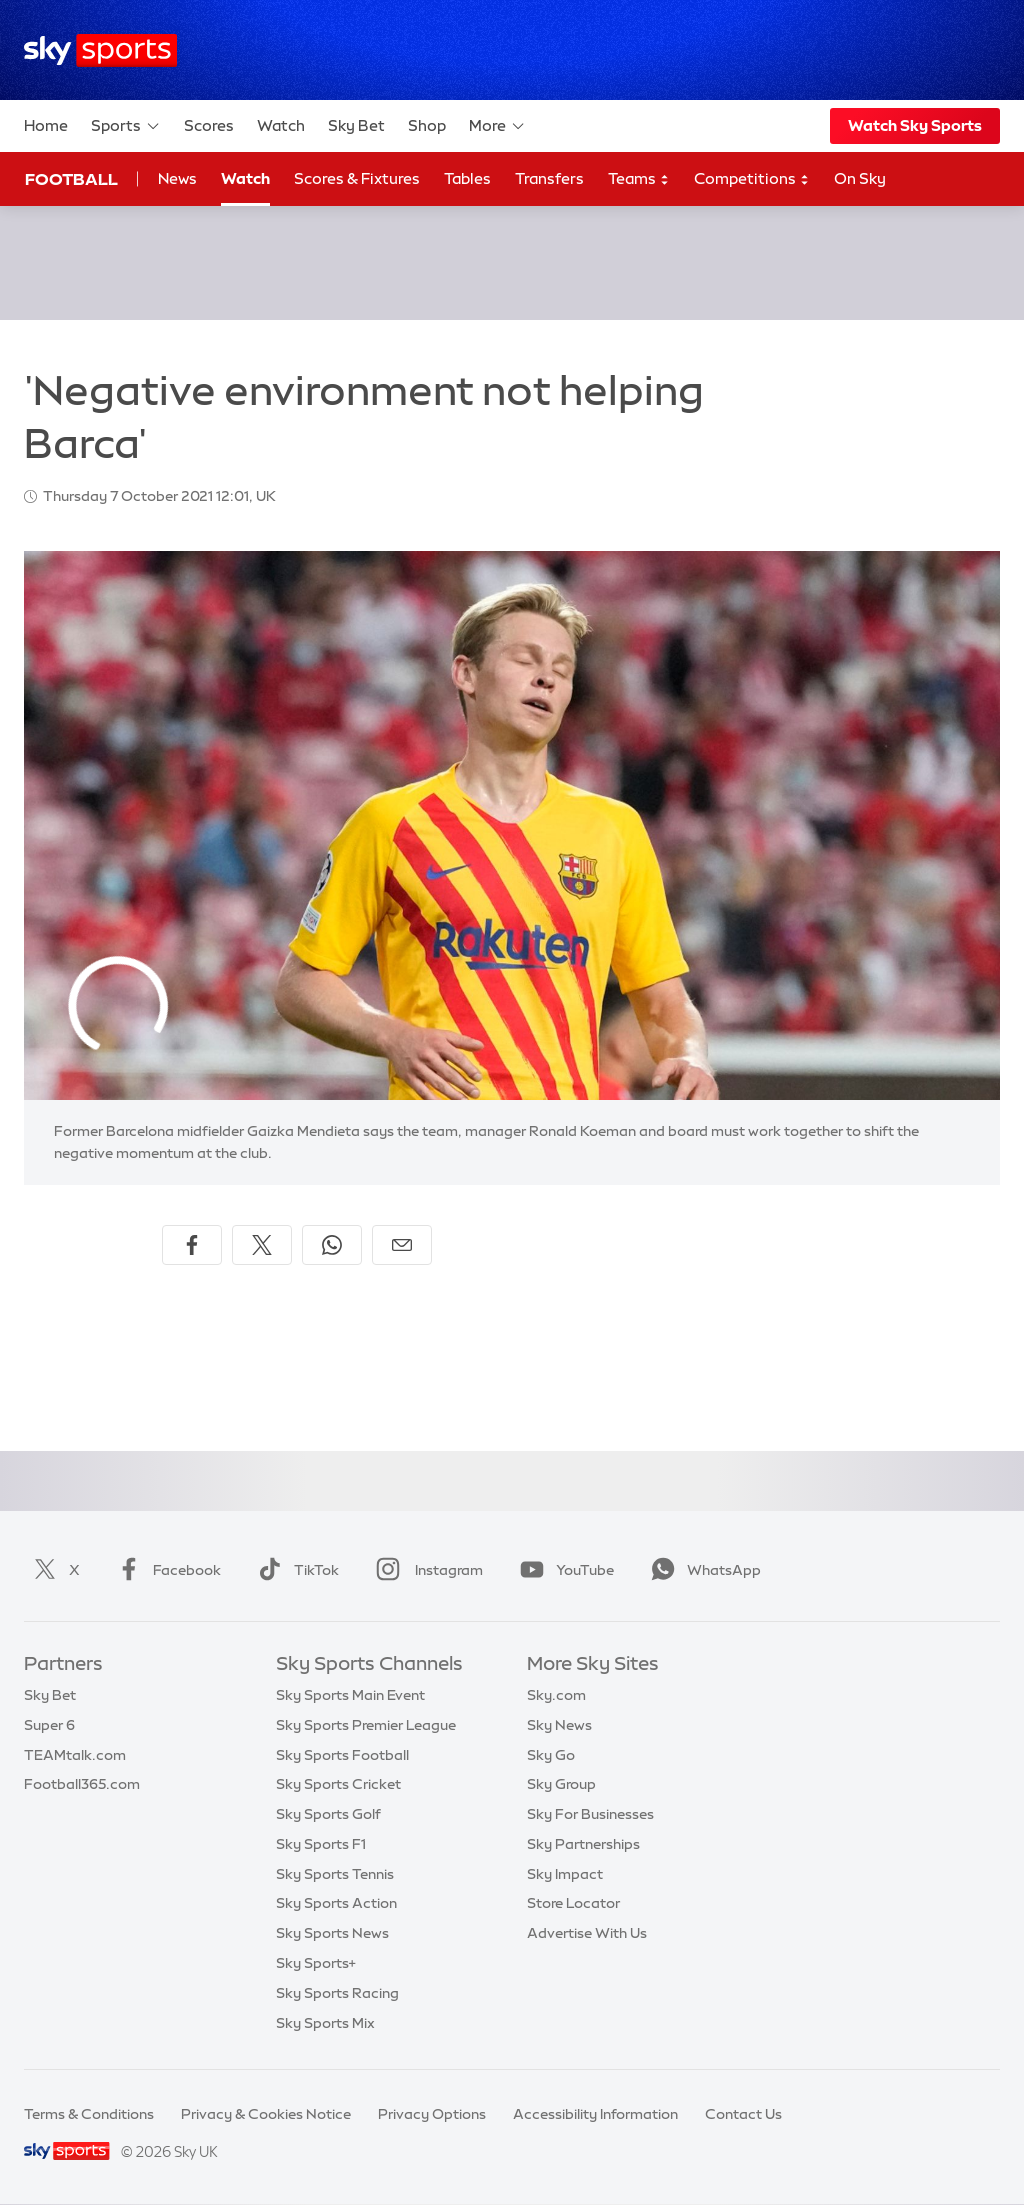 The width and height of the screenshot is (1024, 2205). What do you see at coordinates (556, 1695) in the screenshot?
I see `Sky.com` at bounding box center [556, 1695].